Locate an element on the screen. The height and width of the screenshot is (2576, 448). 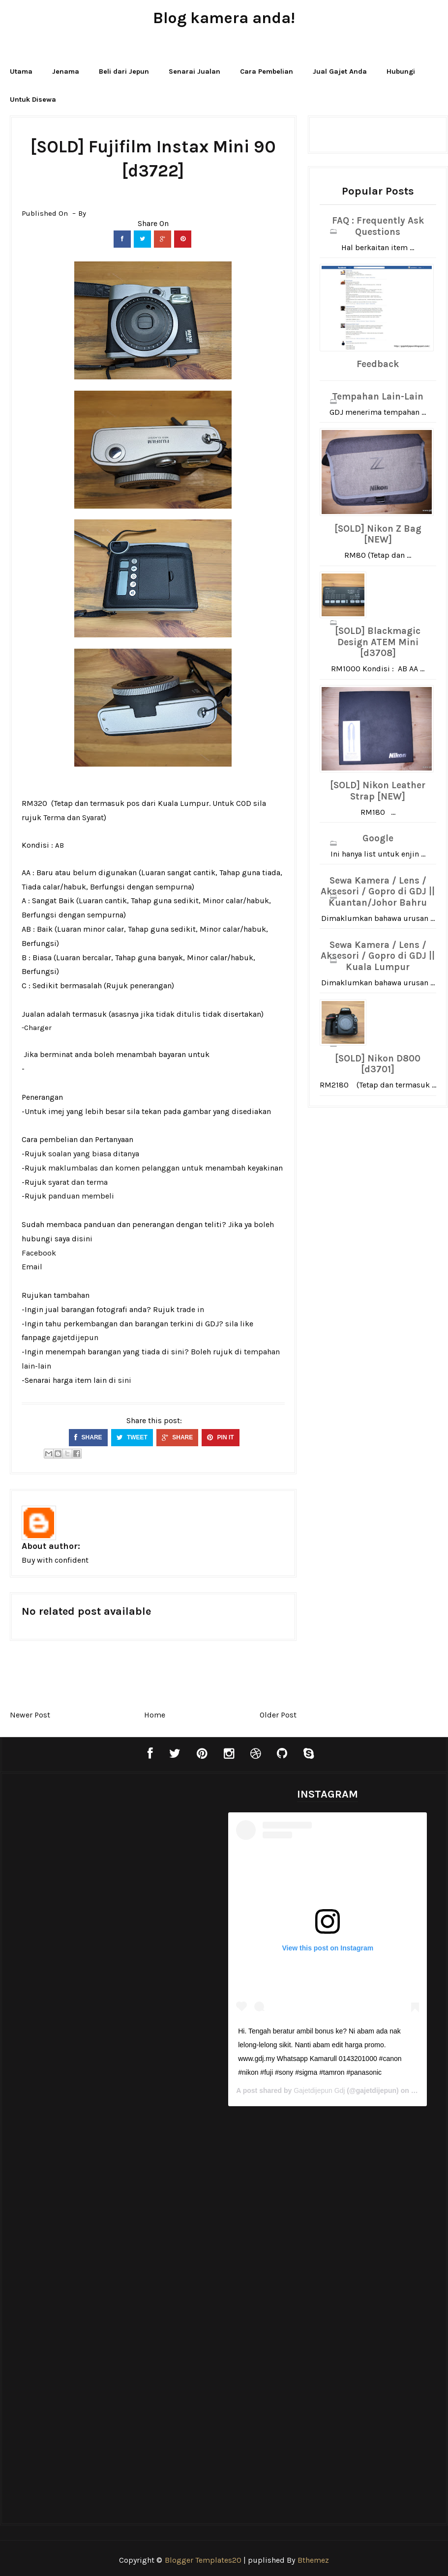
Gajetdijepun Gdj is located at coordinates (317, 2089).